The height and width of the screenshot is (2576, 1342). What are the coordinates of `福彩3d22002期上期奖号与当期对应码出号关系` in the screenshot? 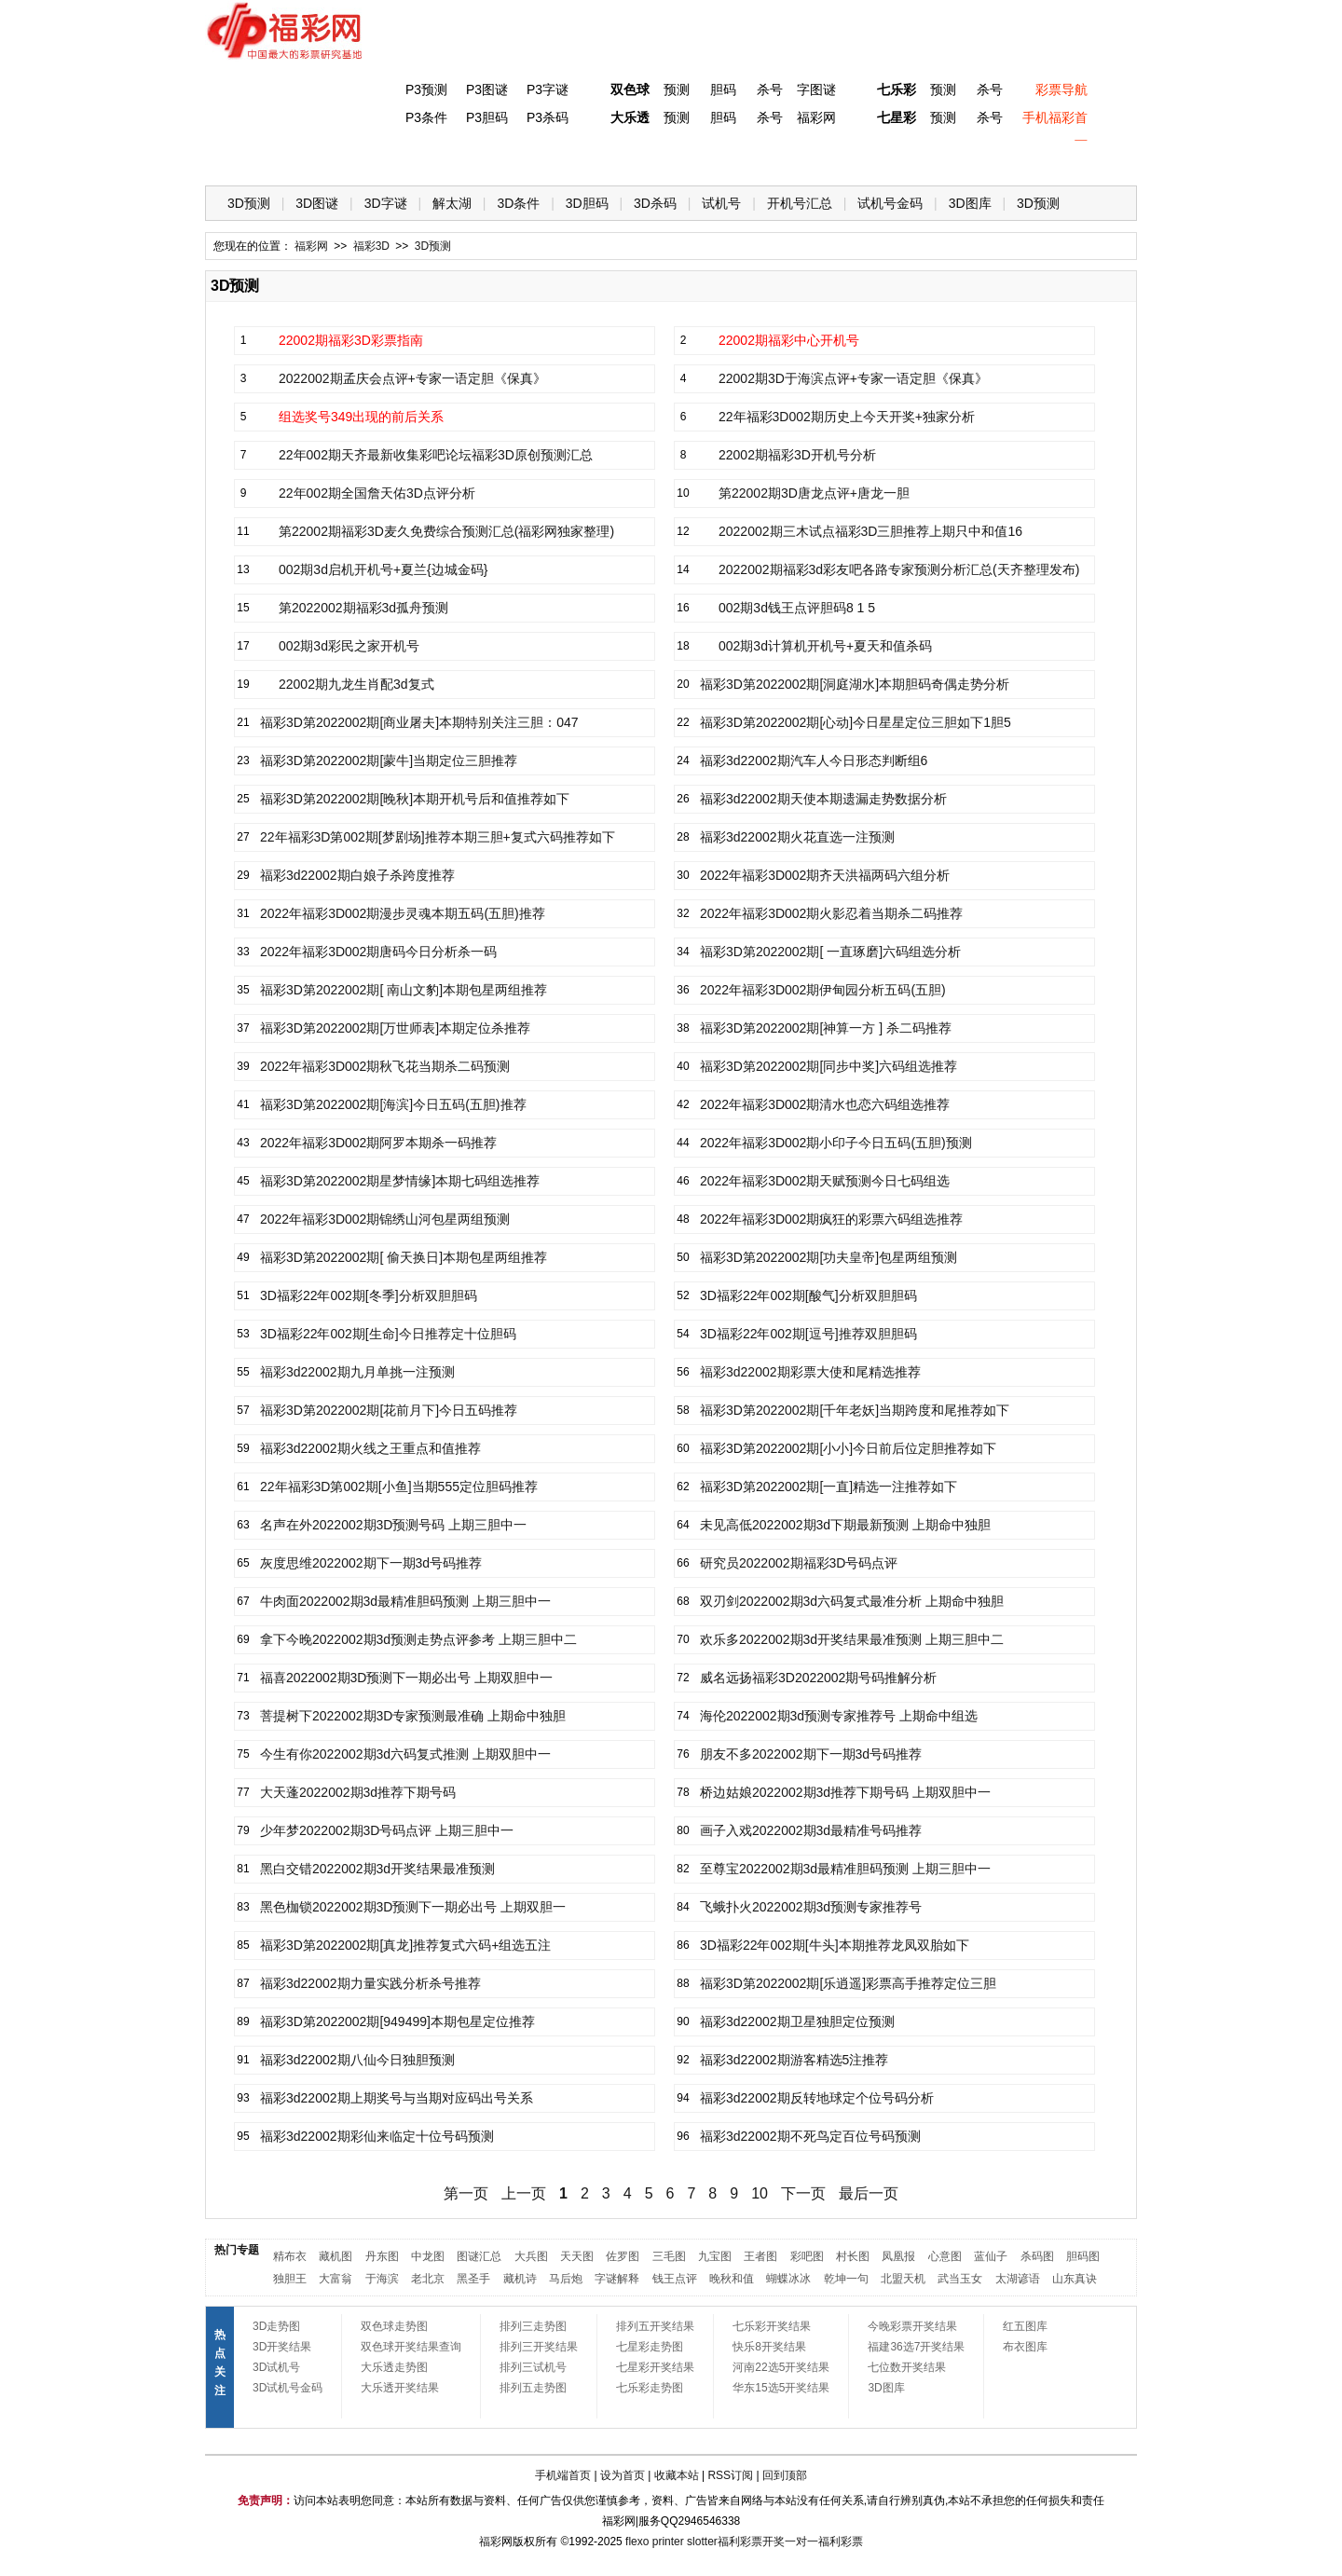 It's located at (396, 2097).